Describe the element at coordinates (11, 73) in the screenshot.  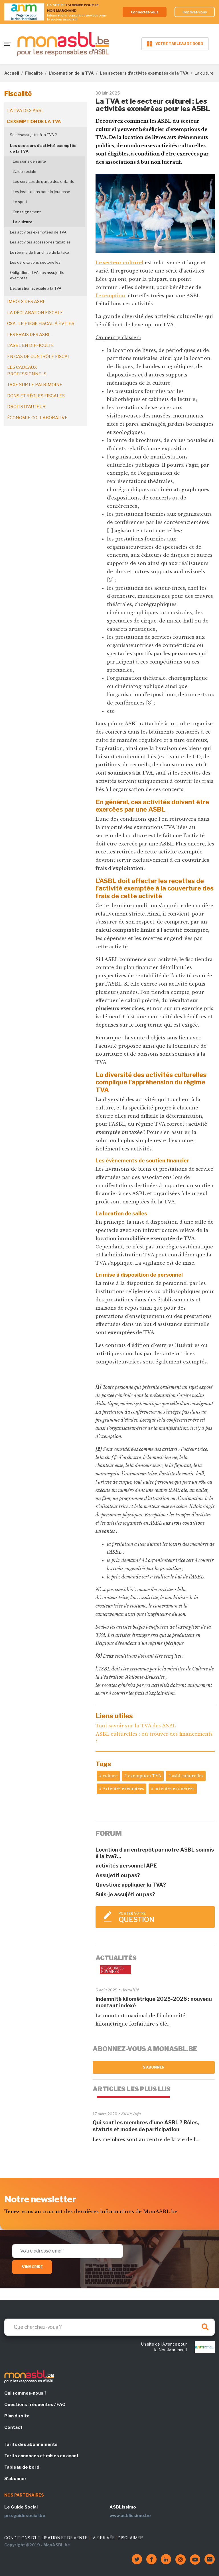
I see `Accueil` at that location.